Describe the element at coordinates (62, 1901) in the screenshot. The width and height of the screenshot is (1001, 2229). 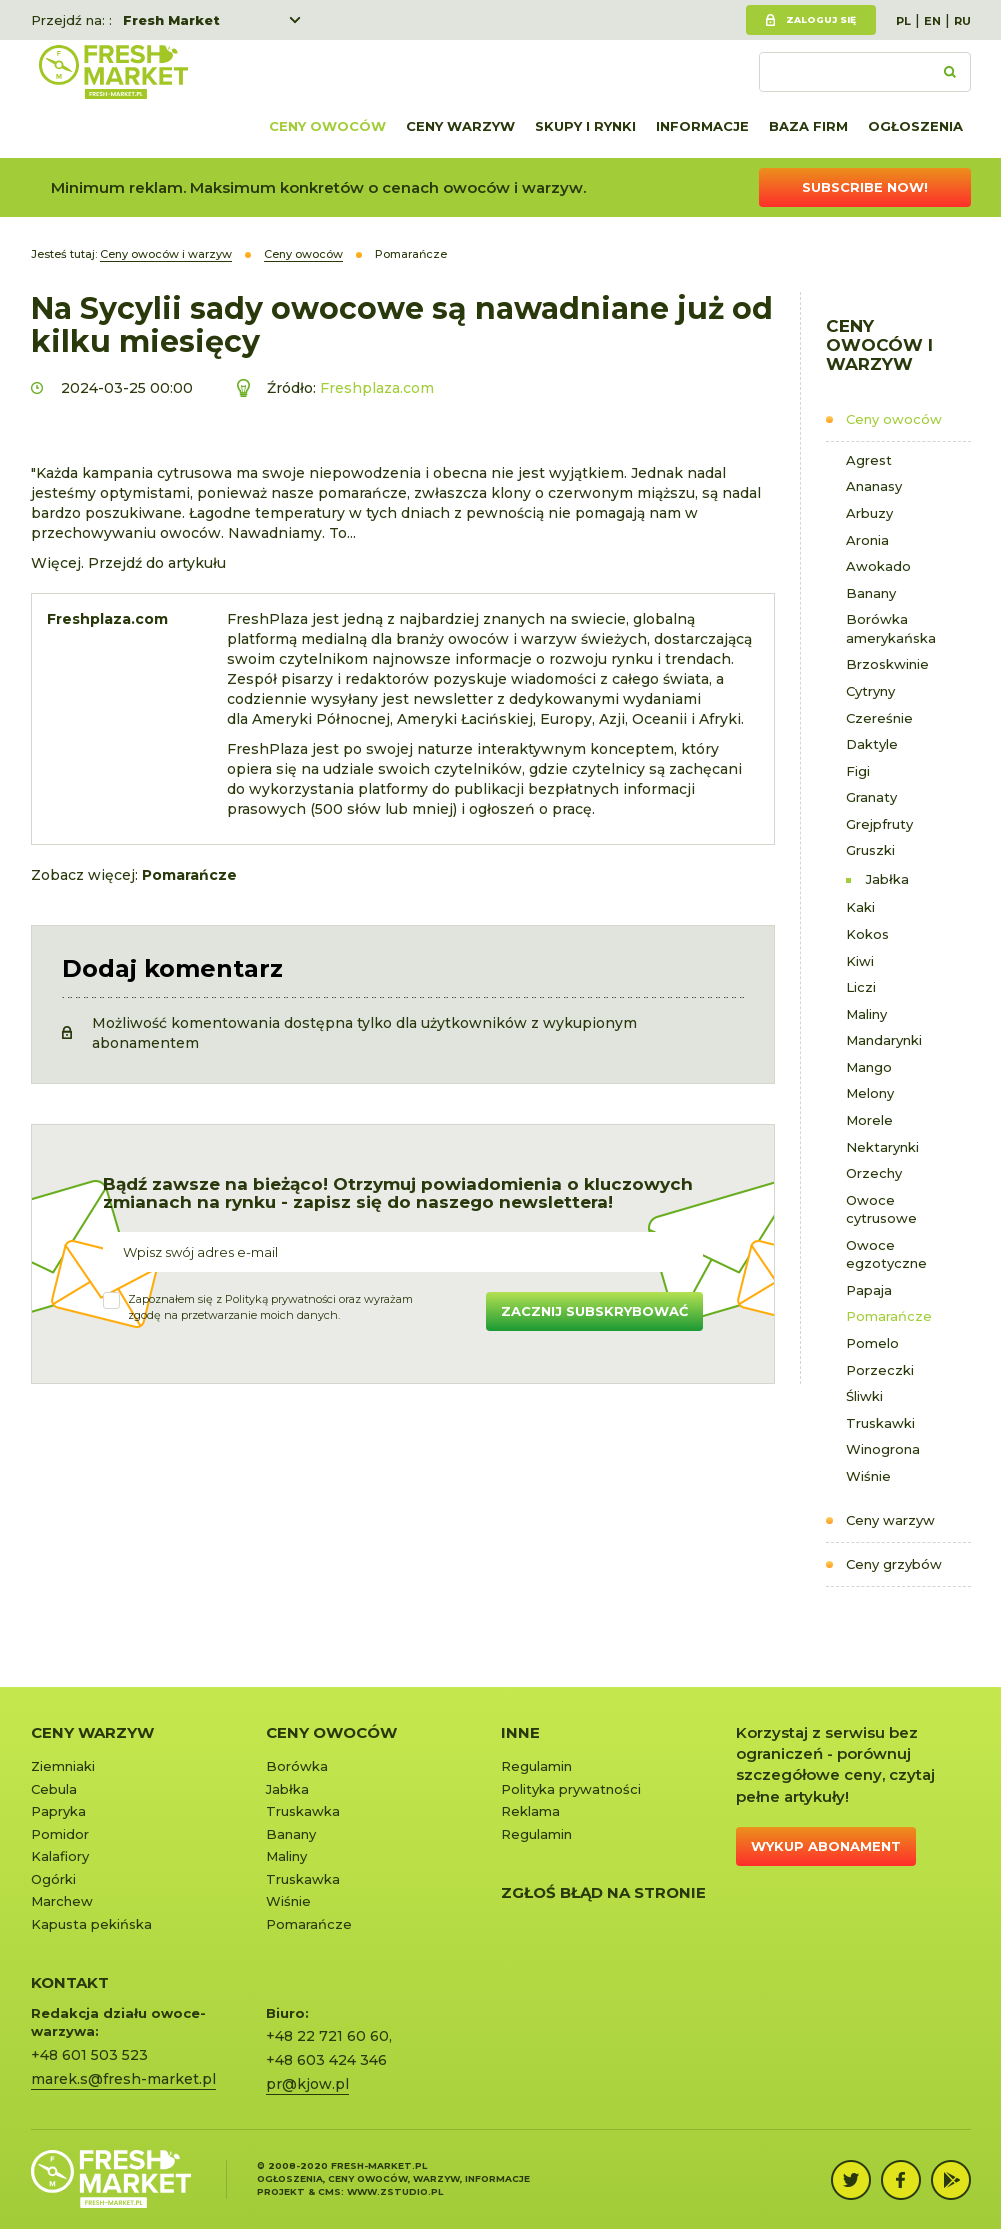
I see `Marchew` at that location.